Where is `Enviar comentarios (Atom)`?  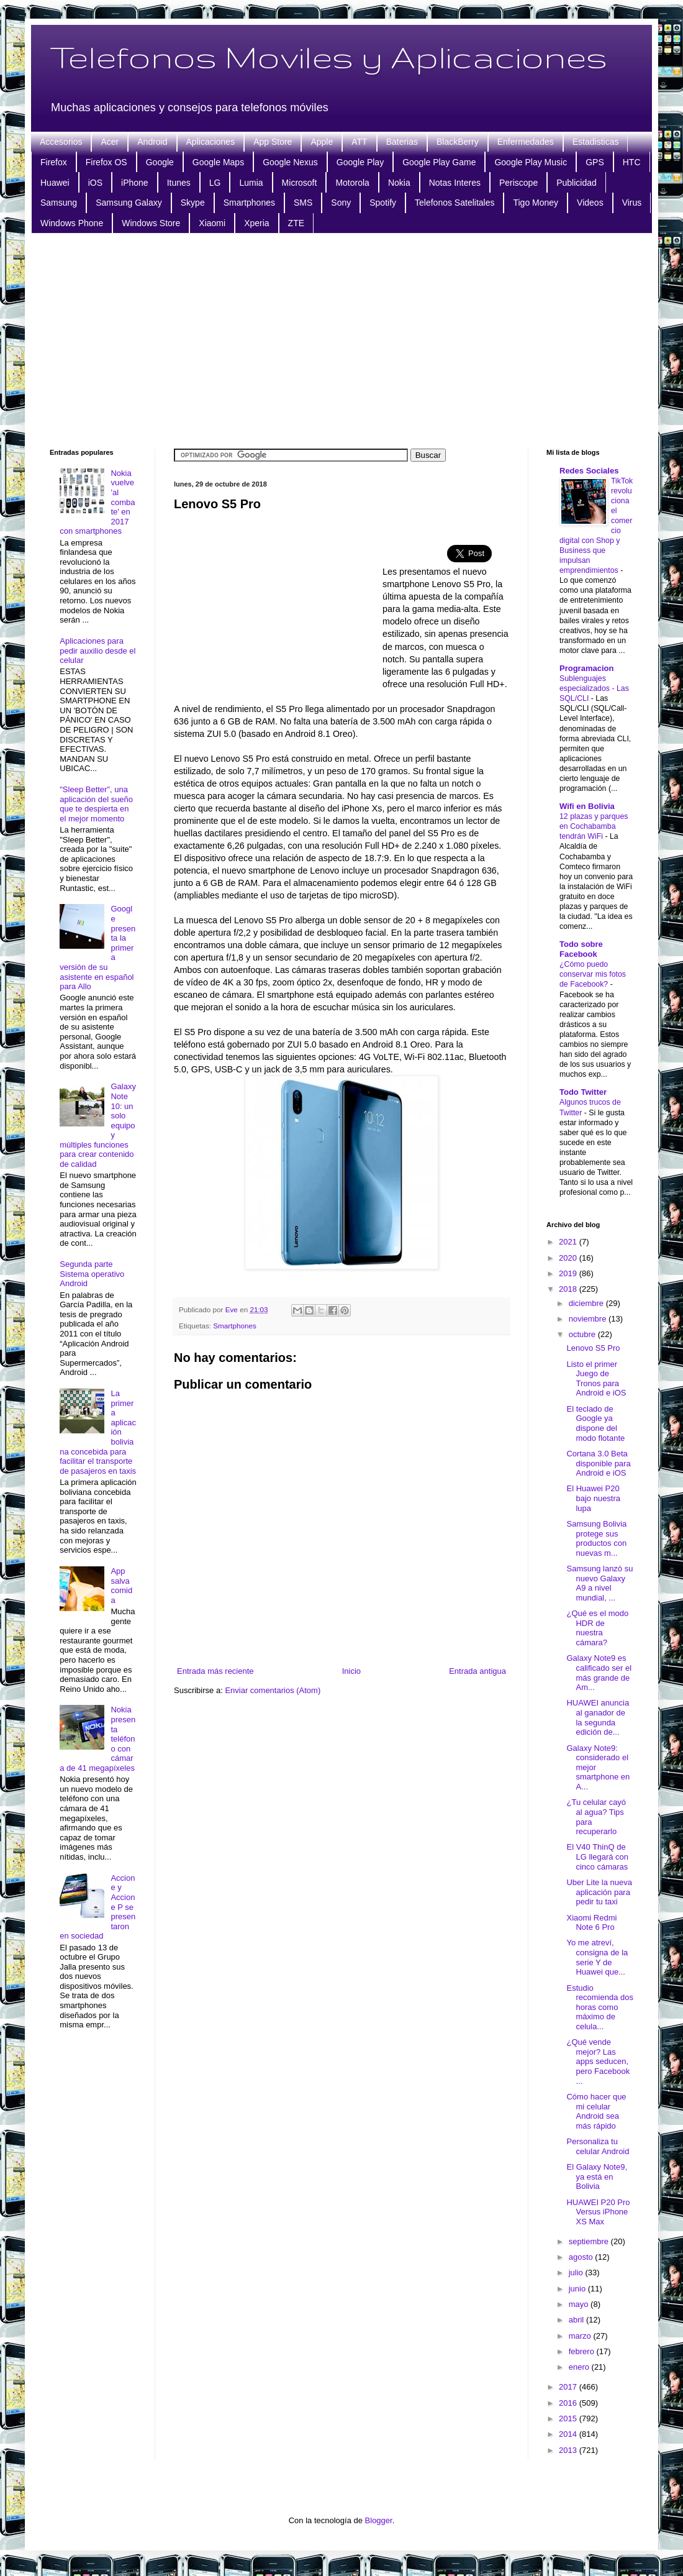 Enviar comentarios (Atom) is located at coordinates (272, 1690).